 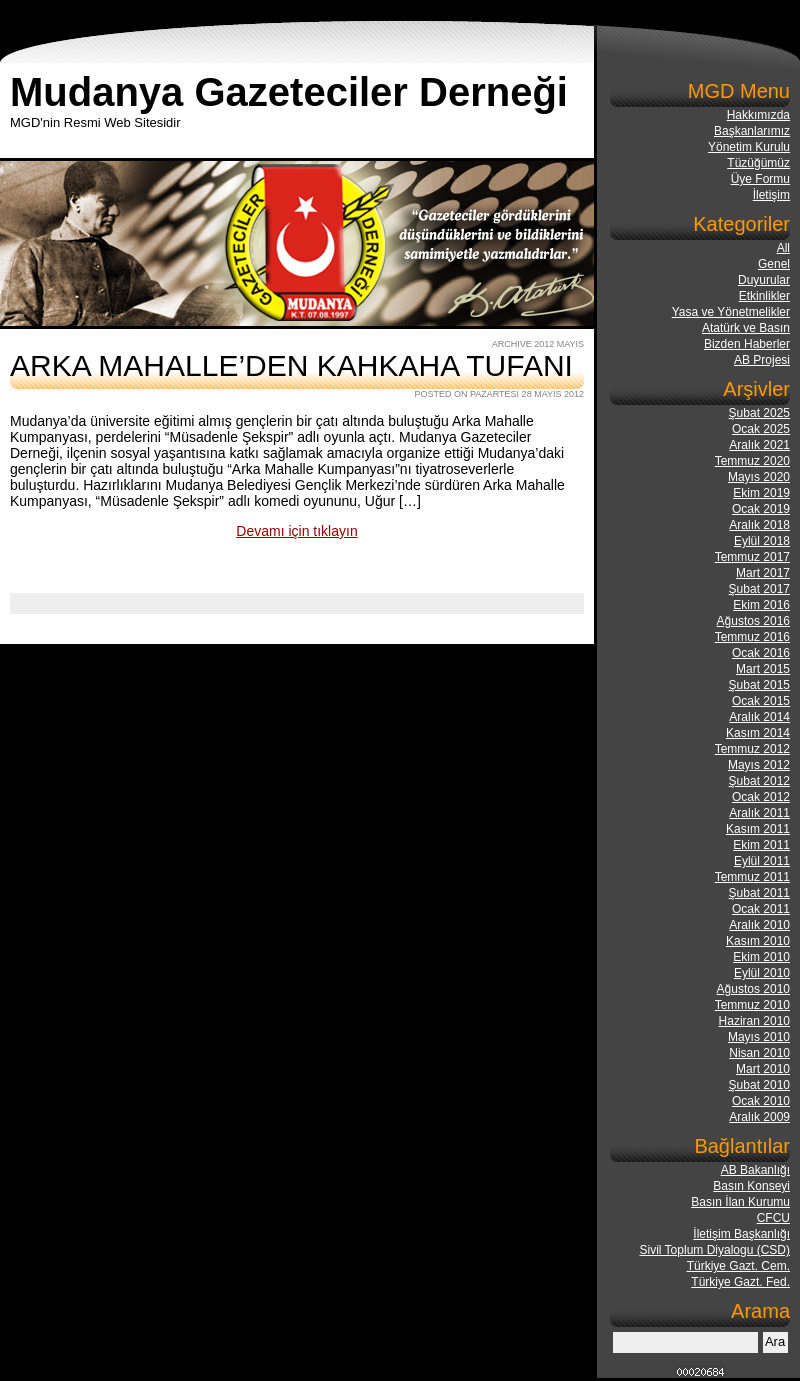 What do you see at coordinates (759, 781) in the screenshot?
I see `Şubat 2012` at bounding box center [759, 781].